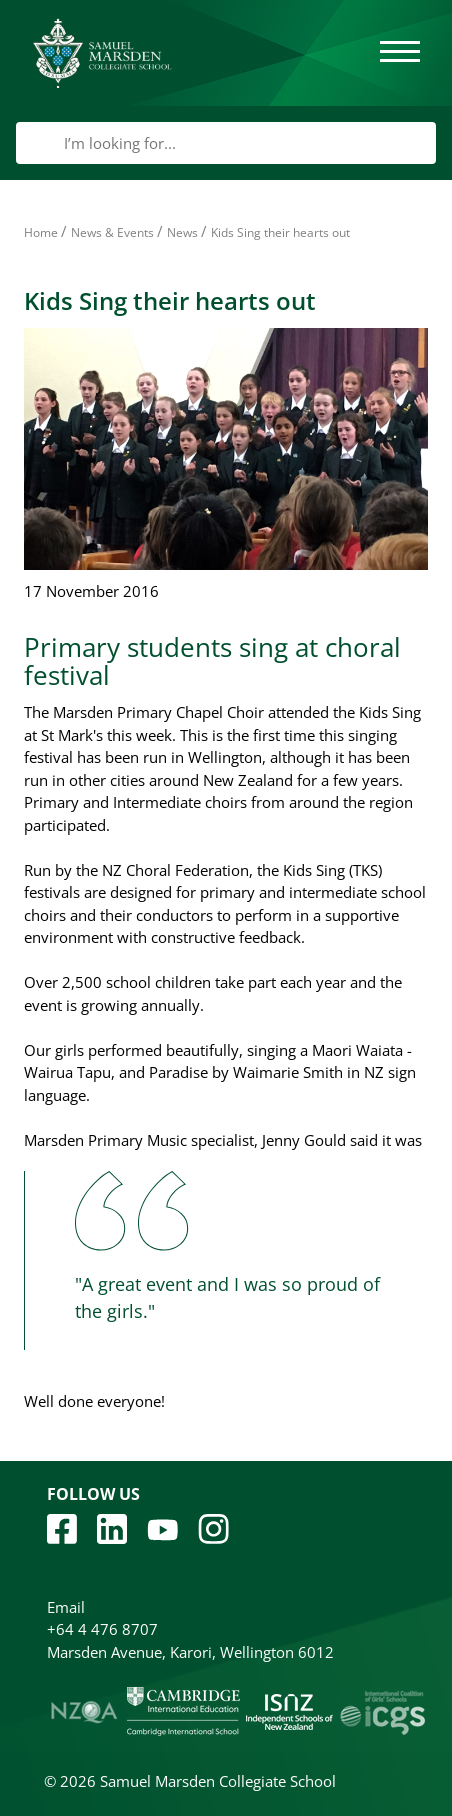 The width and height of the screenshot is (452, 1816). I want to click on News & Events, so click(112, 232).